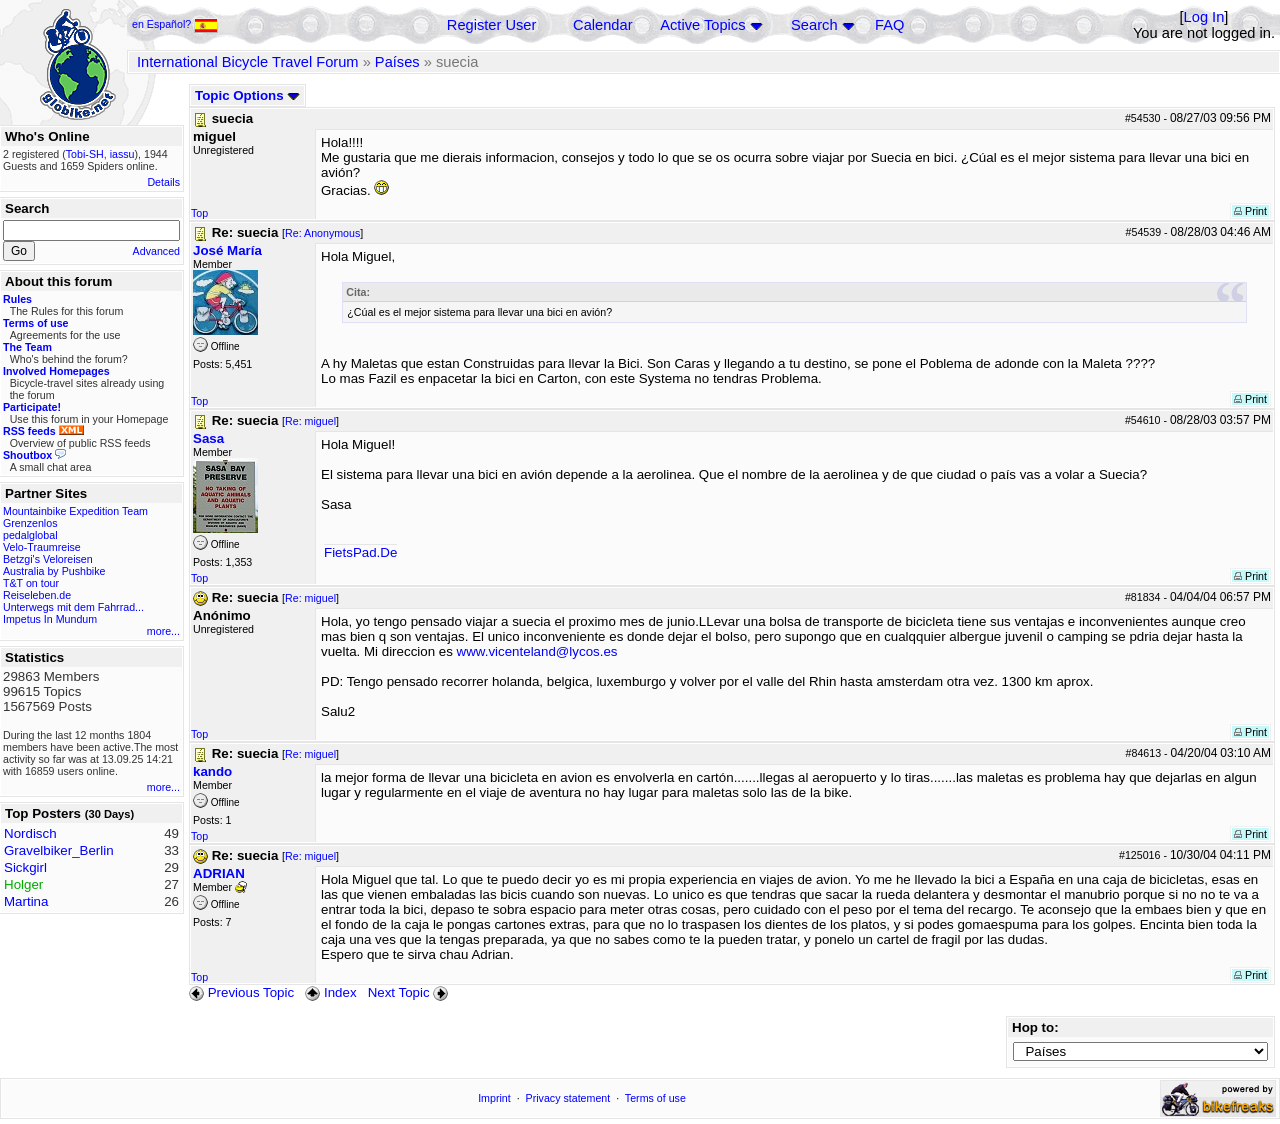 Image resolution: width=1280 pixels, height=1124 pixels. Describe the element at coordinates (814, 25) in the screenshot. I see `Search` at that location.